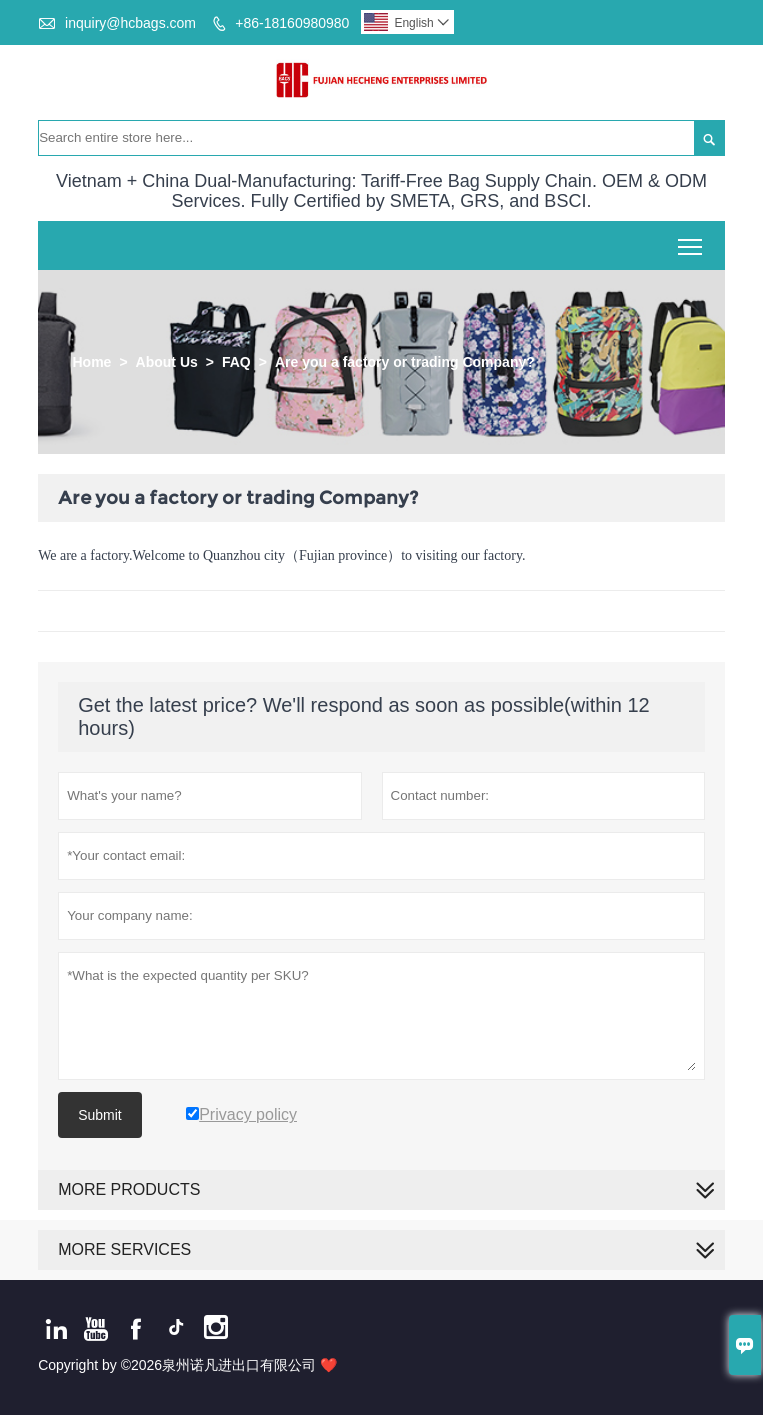 The width and height of the screenshot is (763, 1415). I want to click on FAQ, so click(236, 362).